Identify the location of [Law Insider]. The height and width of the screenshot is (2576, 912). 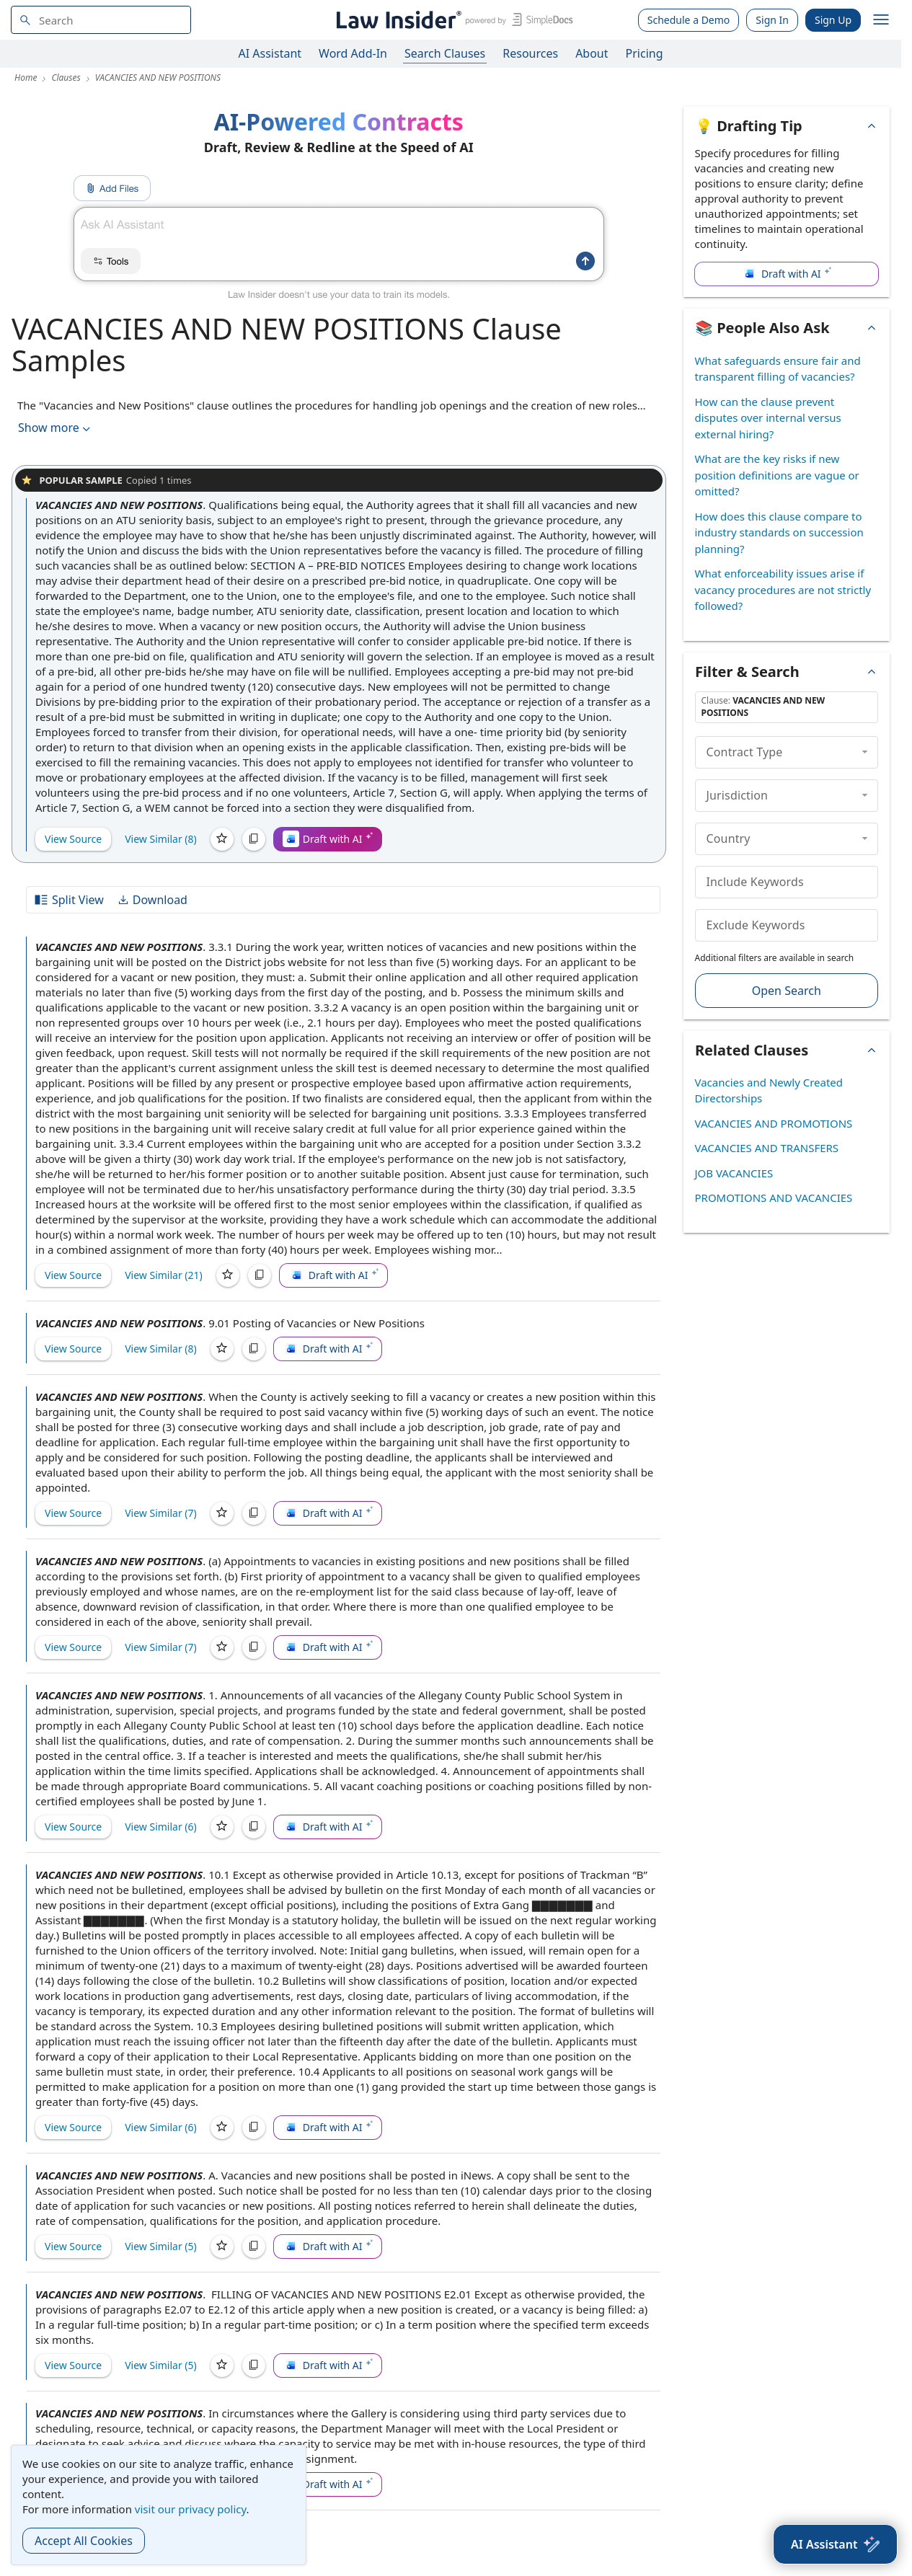
(452, 20).